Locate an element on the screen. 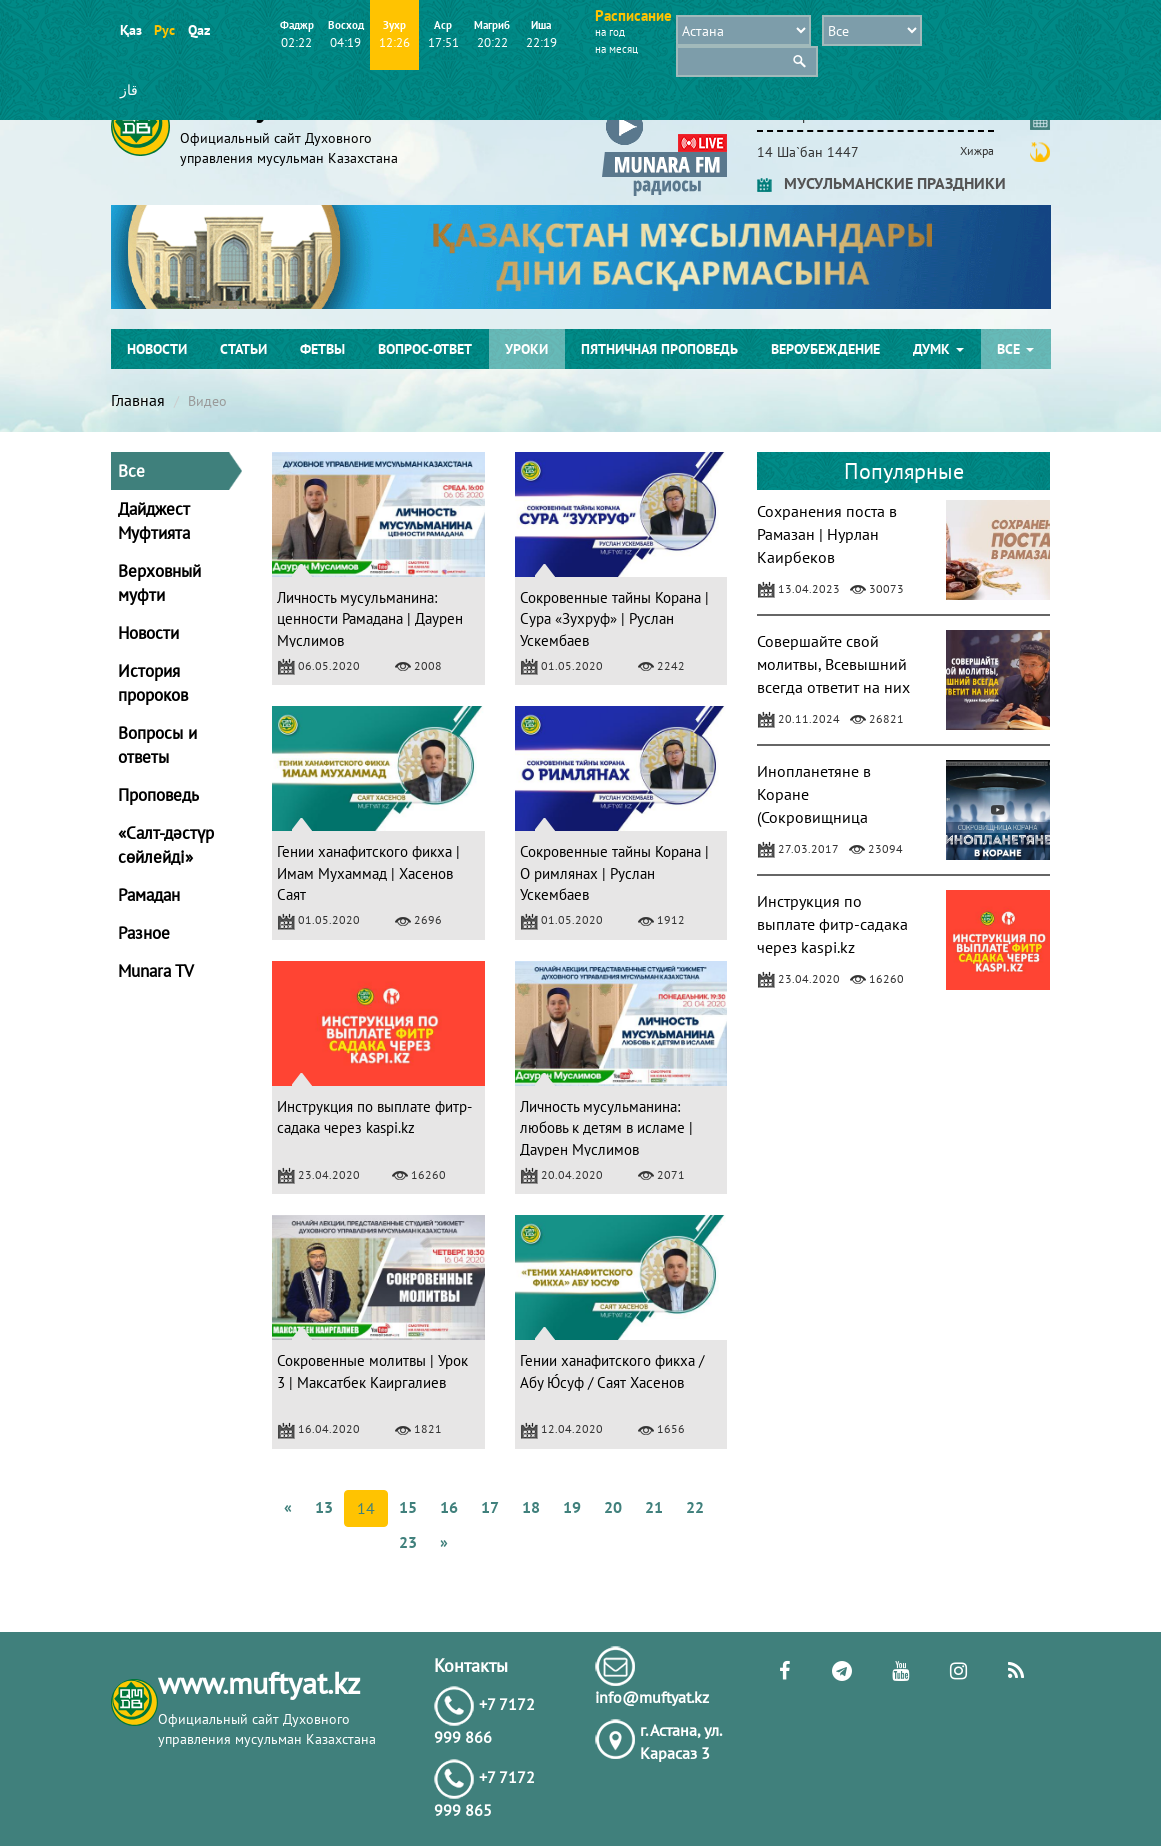 Image resolution: width=1161 pixels, height=1846 pixels. Қаз is located at coordinates (130, 30).